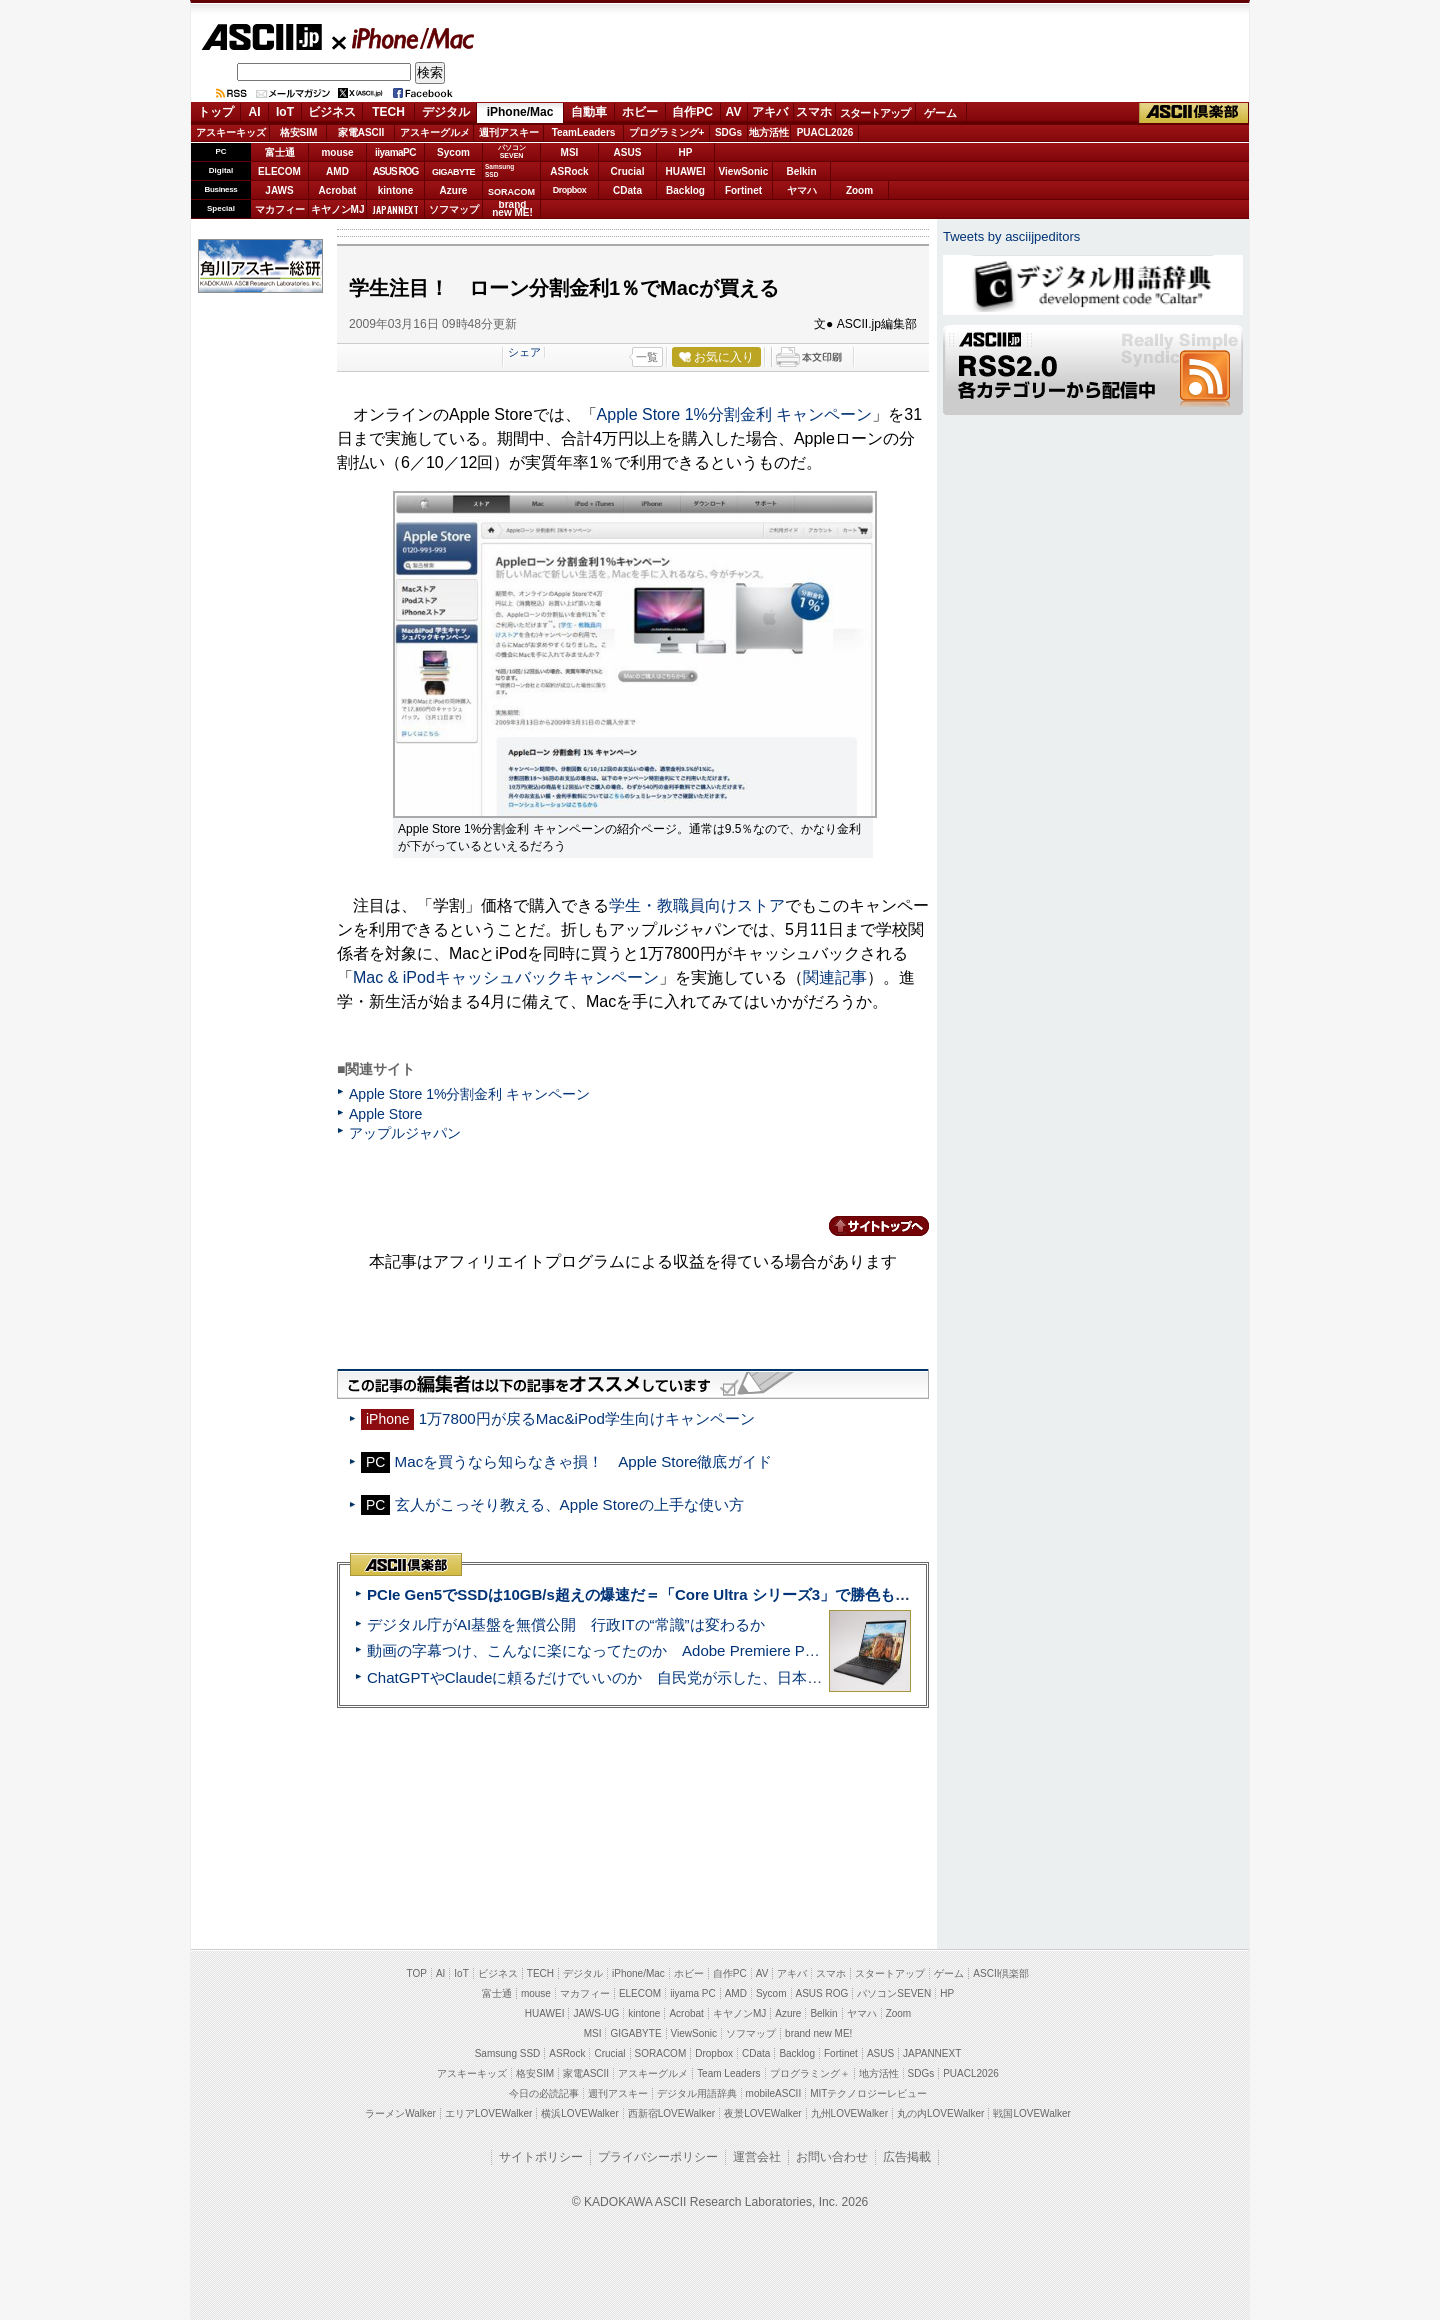 The image size is (1440, 2320). I want to click on スマホ, so click(814, 112).